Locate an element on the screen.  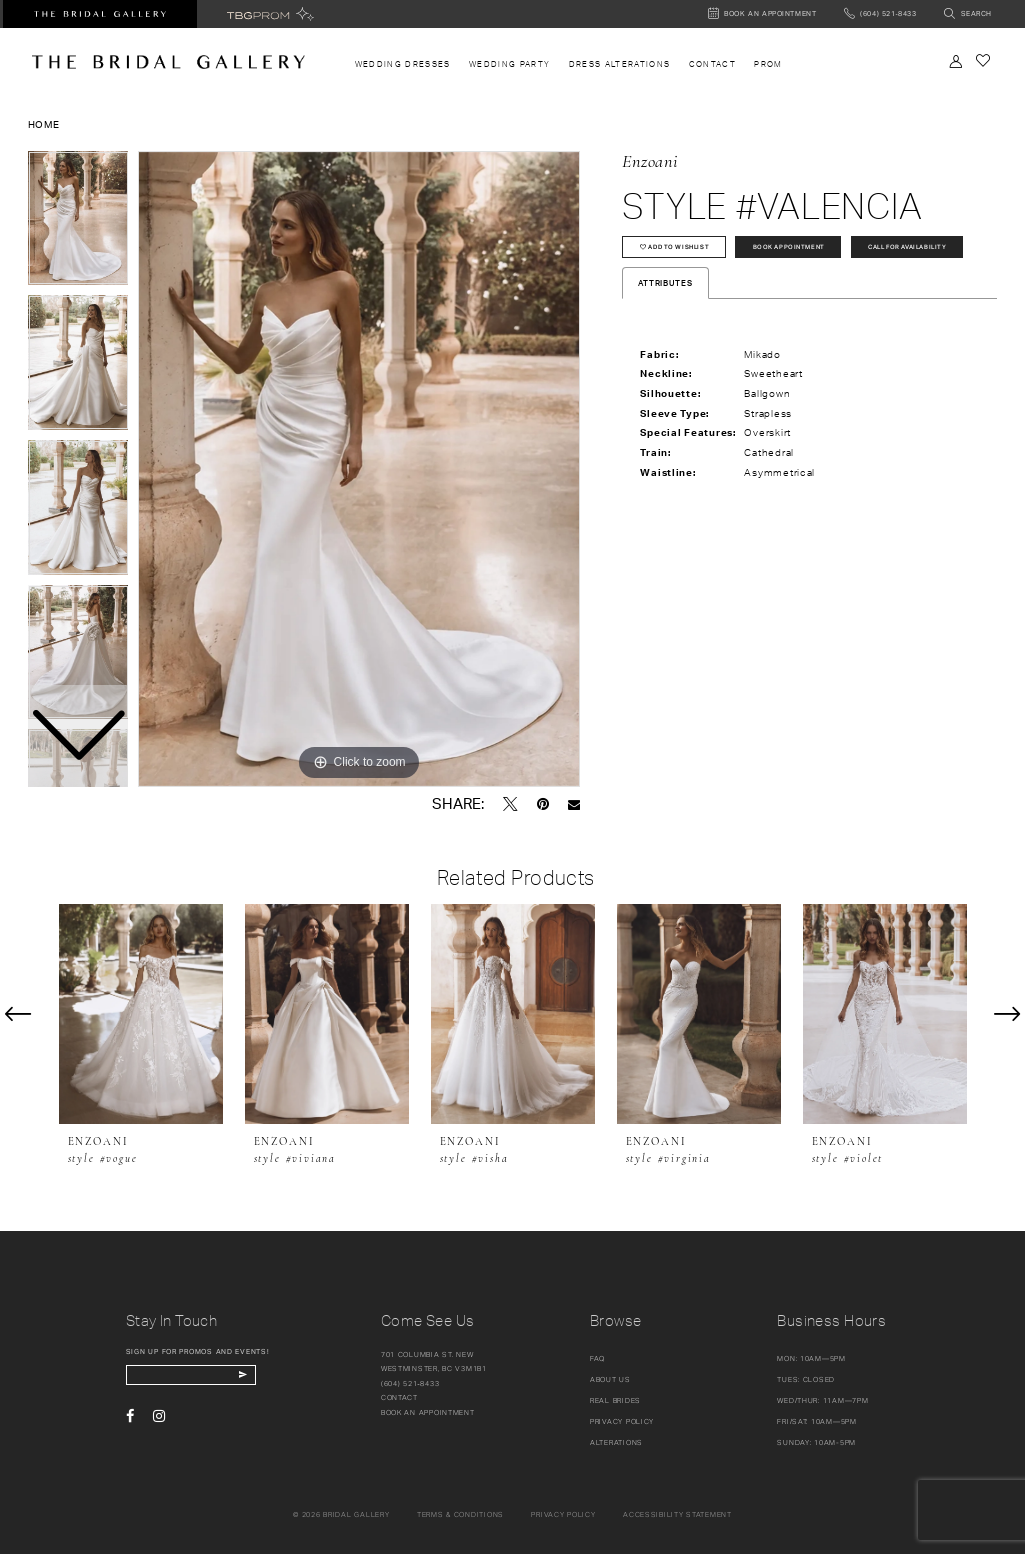
Privacy policy is located at coordinates (563, 1514).